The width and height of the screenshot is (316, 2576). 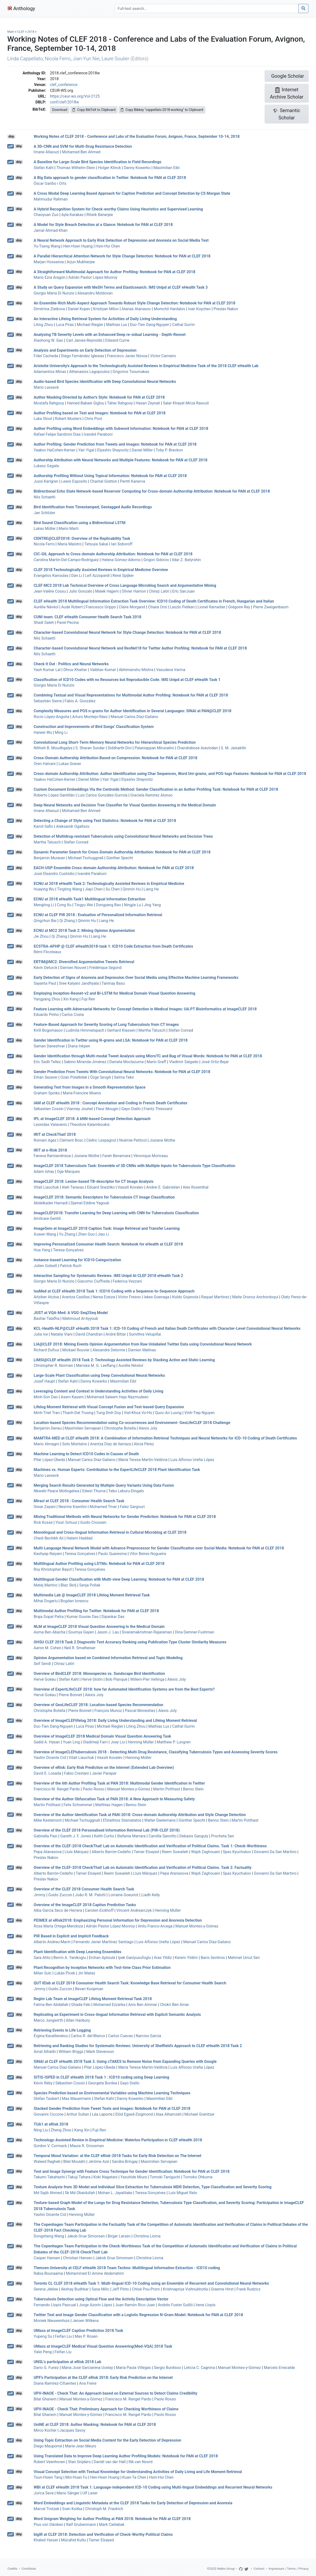 What do you see at coordinates (138, 2471) in the screenshot?
I see `Visual Concept Selection with Textual Knowledge for Understanding Activities of Daily Living and Life Moment Retrieval` at bounding box center [138, 2471].